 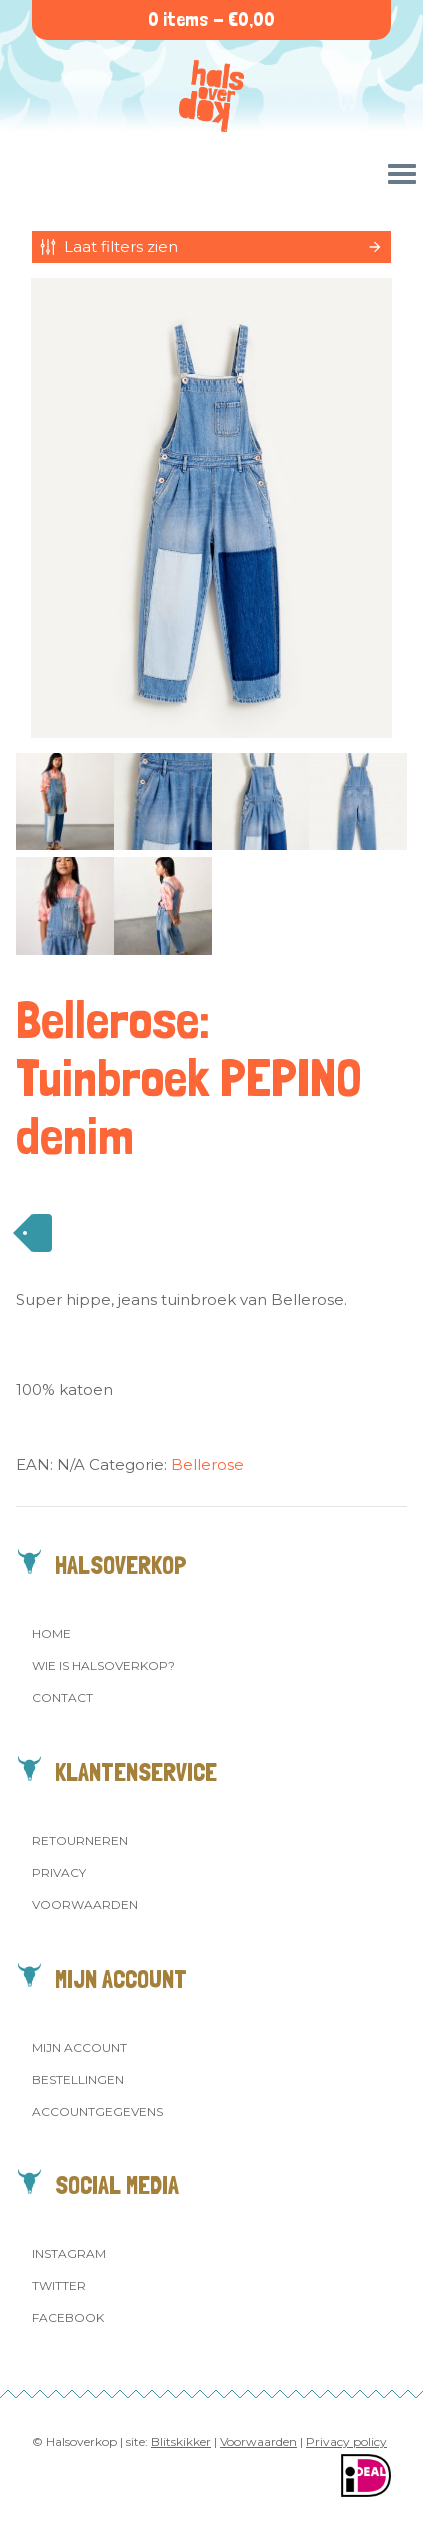 I want to click on Home, so click(x=51, y=1633).